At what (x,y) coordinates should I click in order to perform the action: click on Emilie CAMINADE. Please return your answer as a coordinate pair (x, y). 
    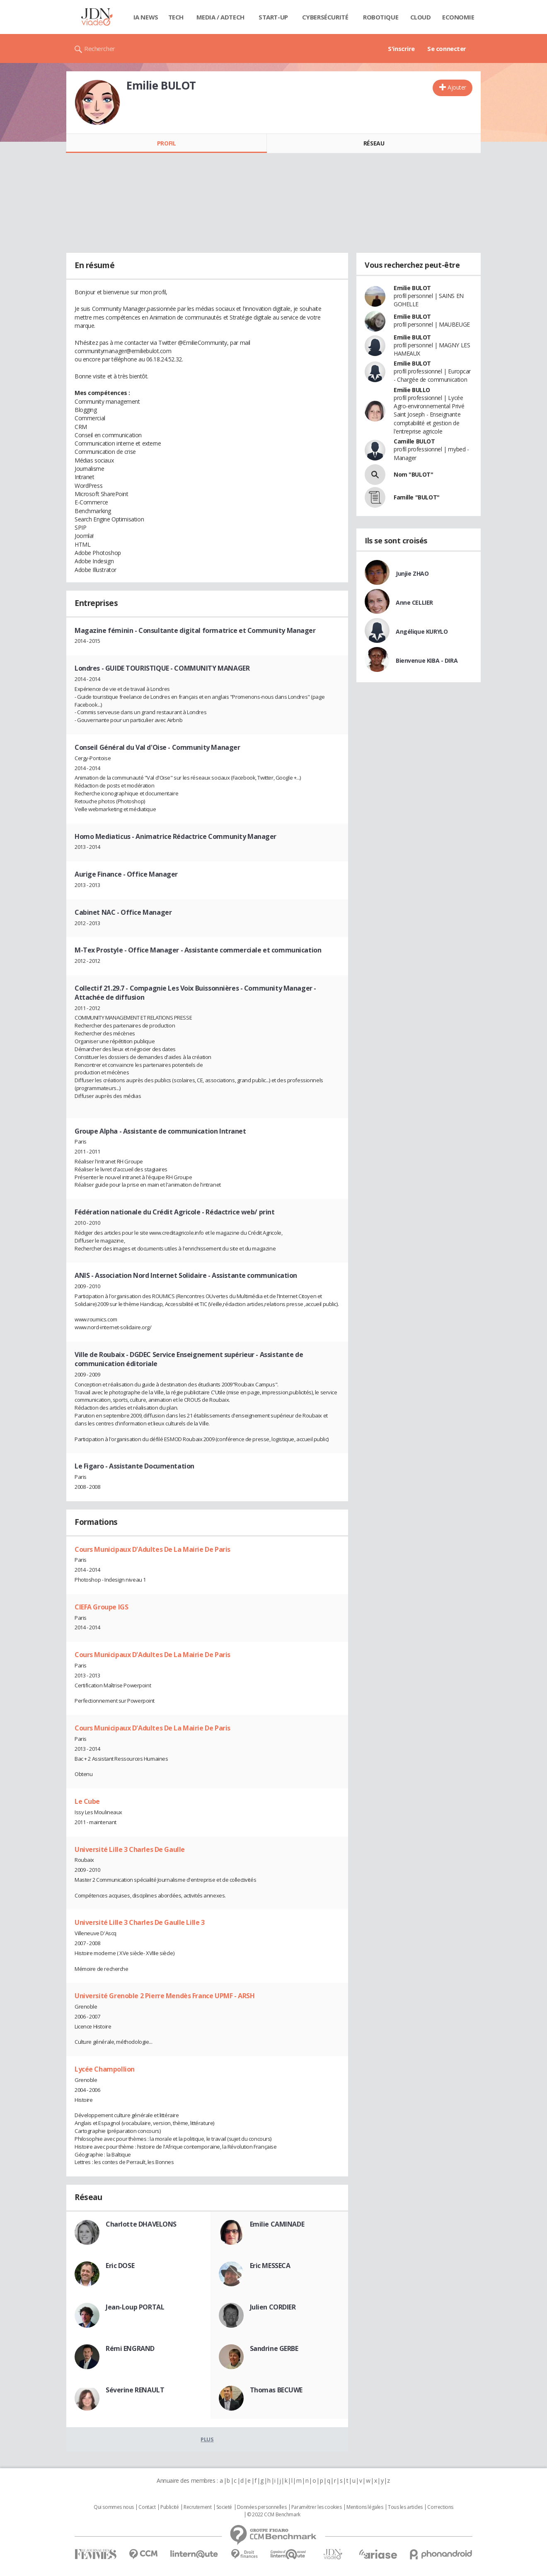
    Looking at the image, I should click on (277, 2224).